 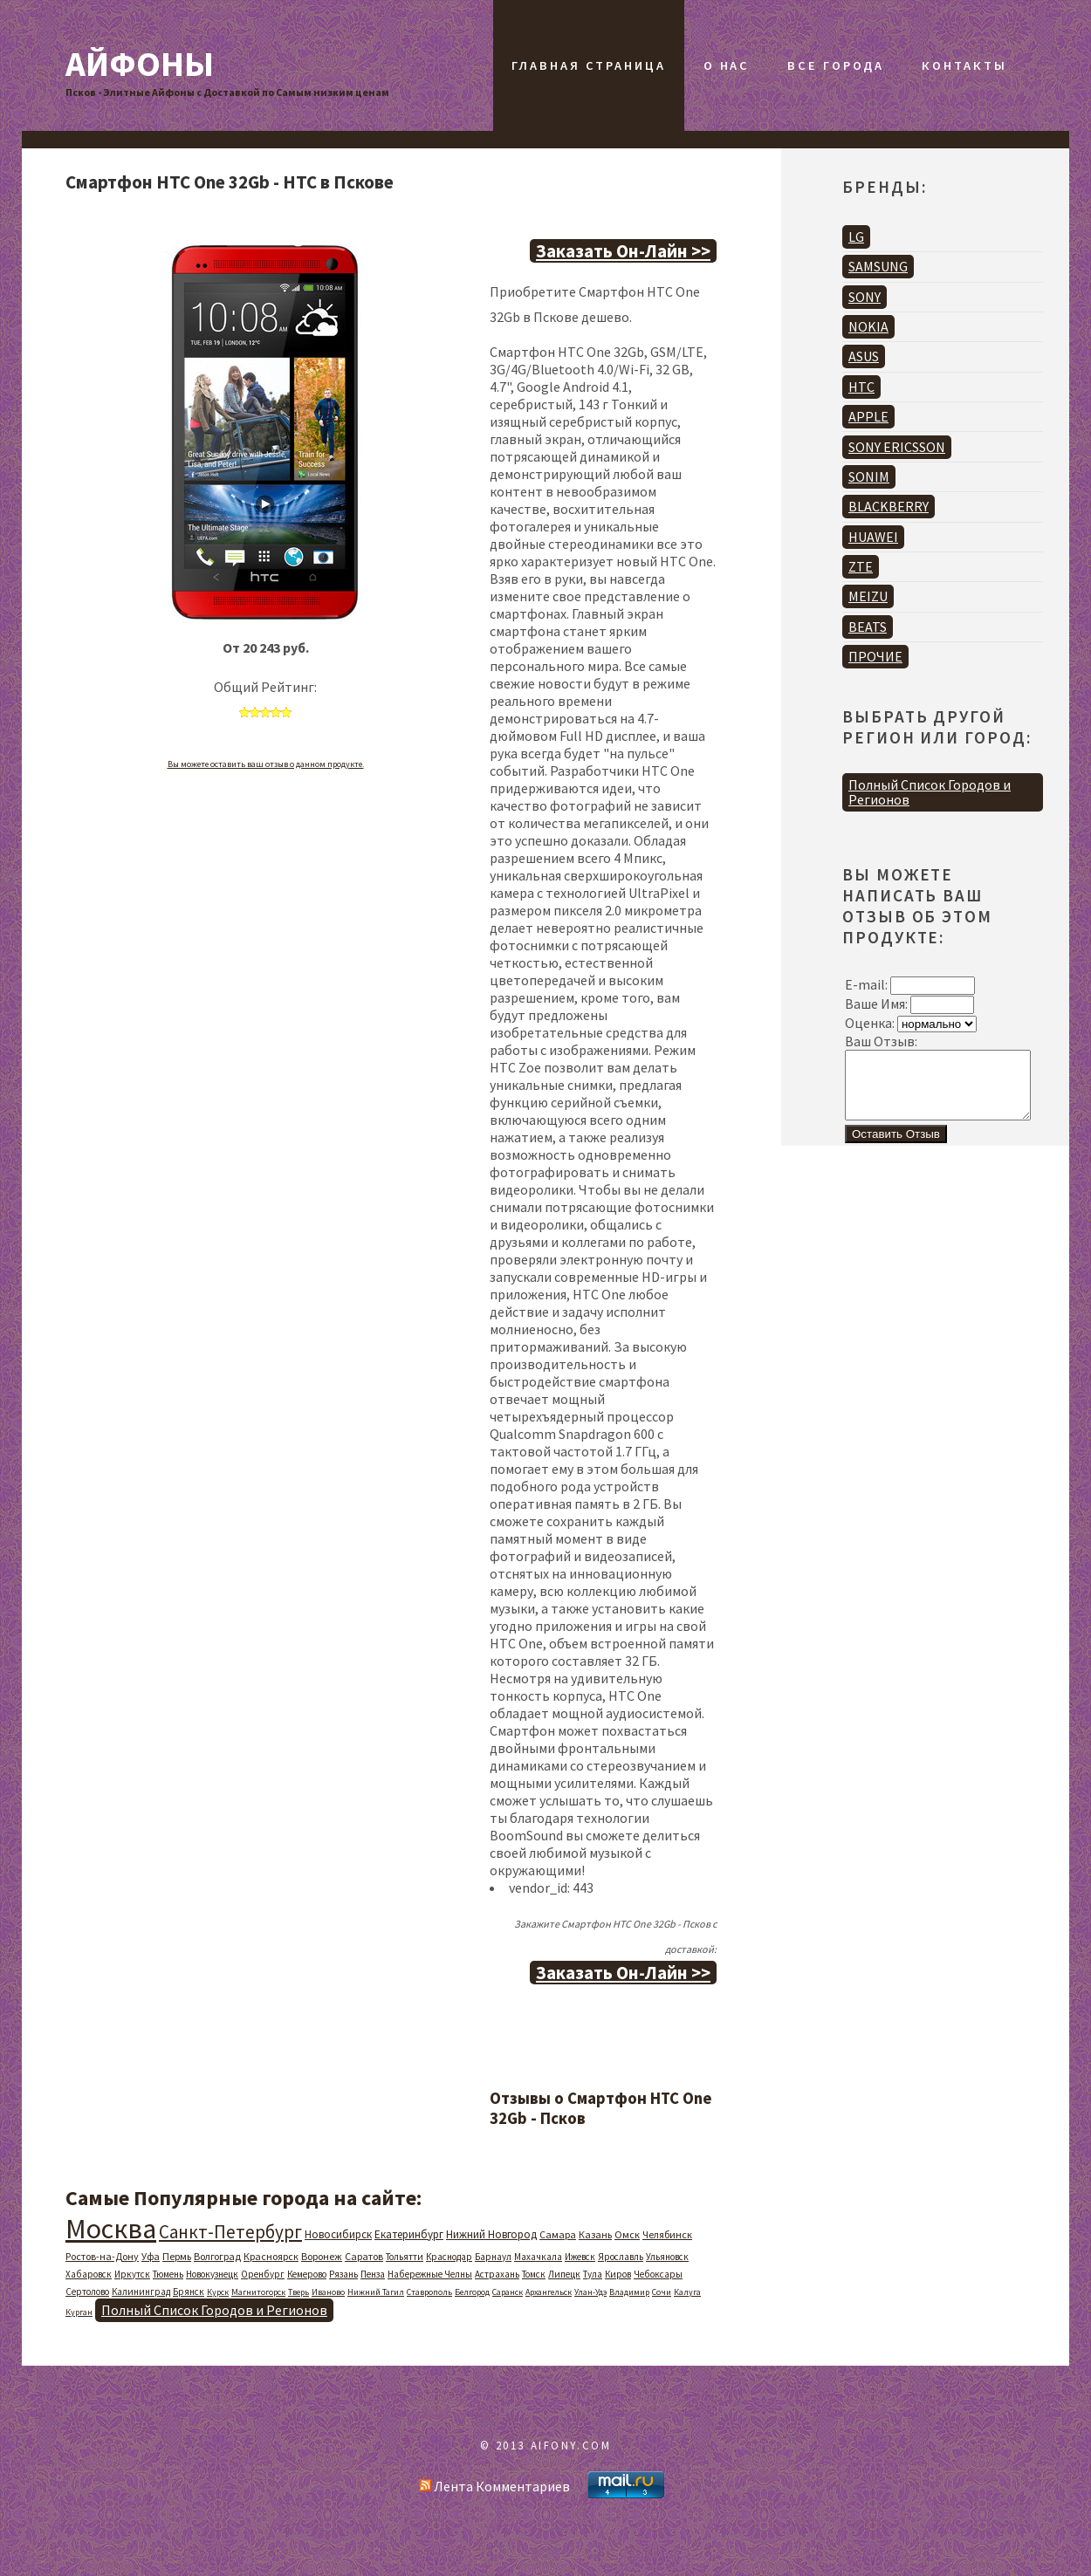 I want to click on Воронеж, so click(x=321, y=2256).